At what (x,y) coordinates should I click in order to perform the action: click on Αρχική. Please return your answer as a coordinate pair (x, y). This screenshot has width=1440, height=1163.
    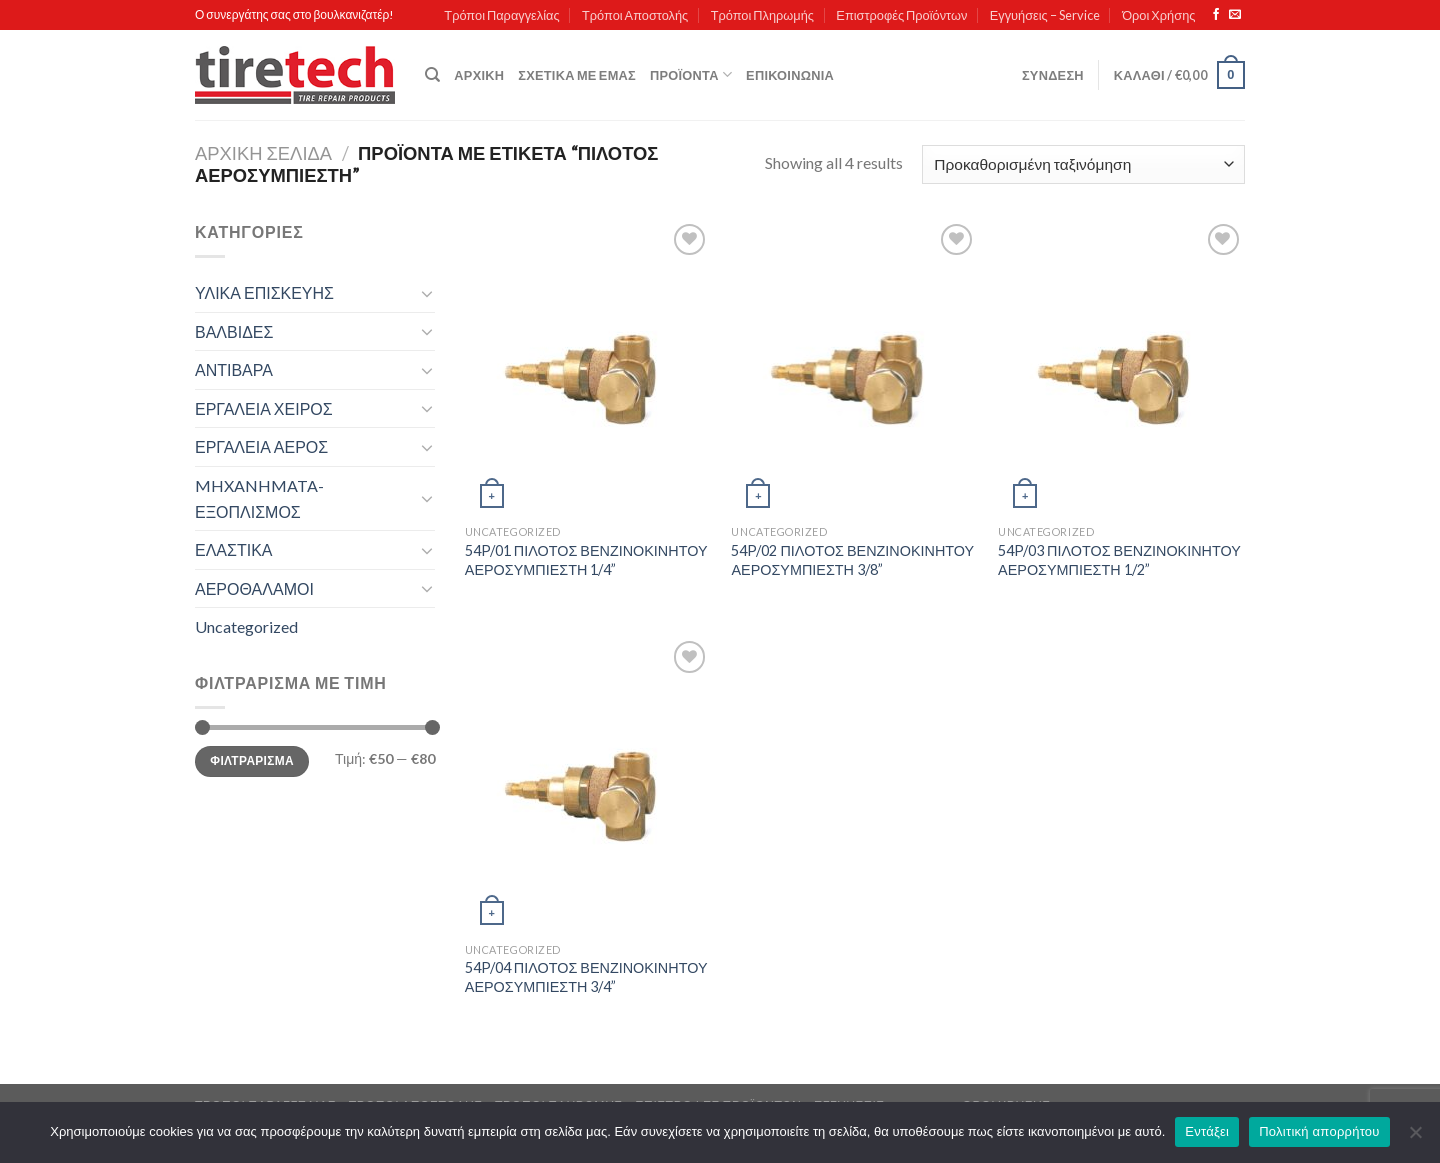
    Looking at the image, I should click on (479, 75).